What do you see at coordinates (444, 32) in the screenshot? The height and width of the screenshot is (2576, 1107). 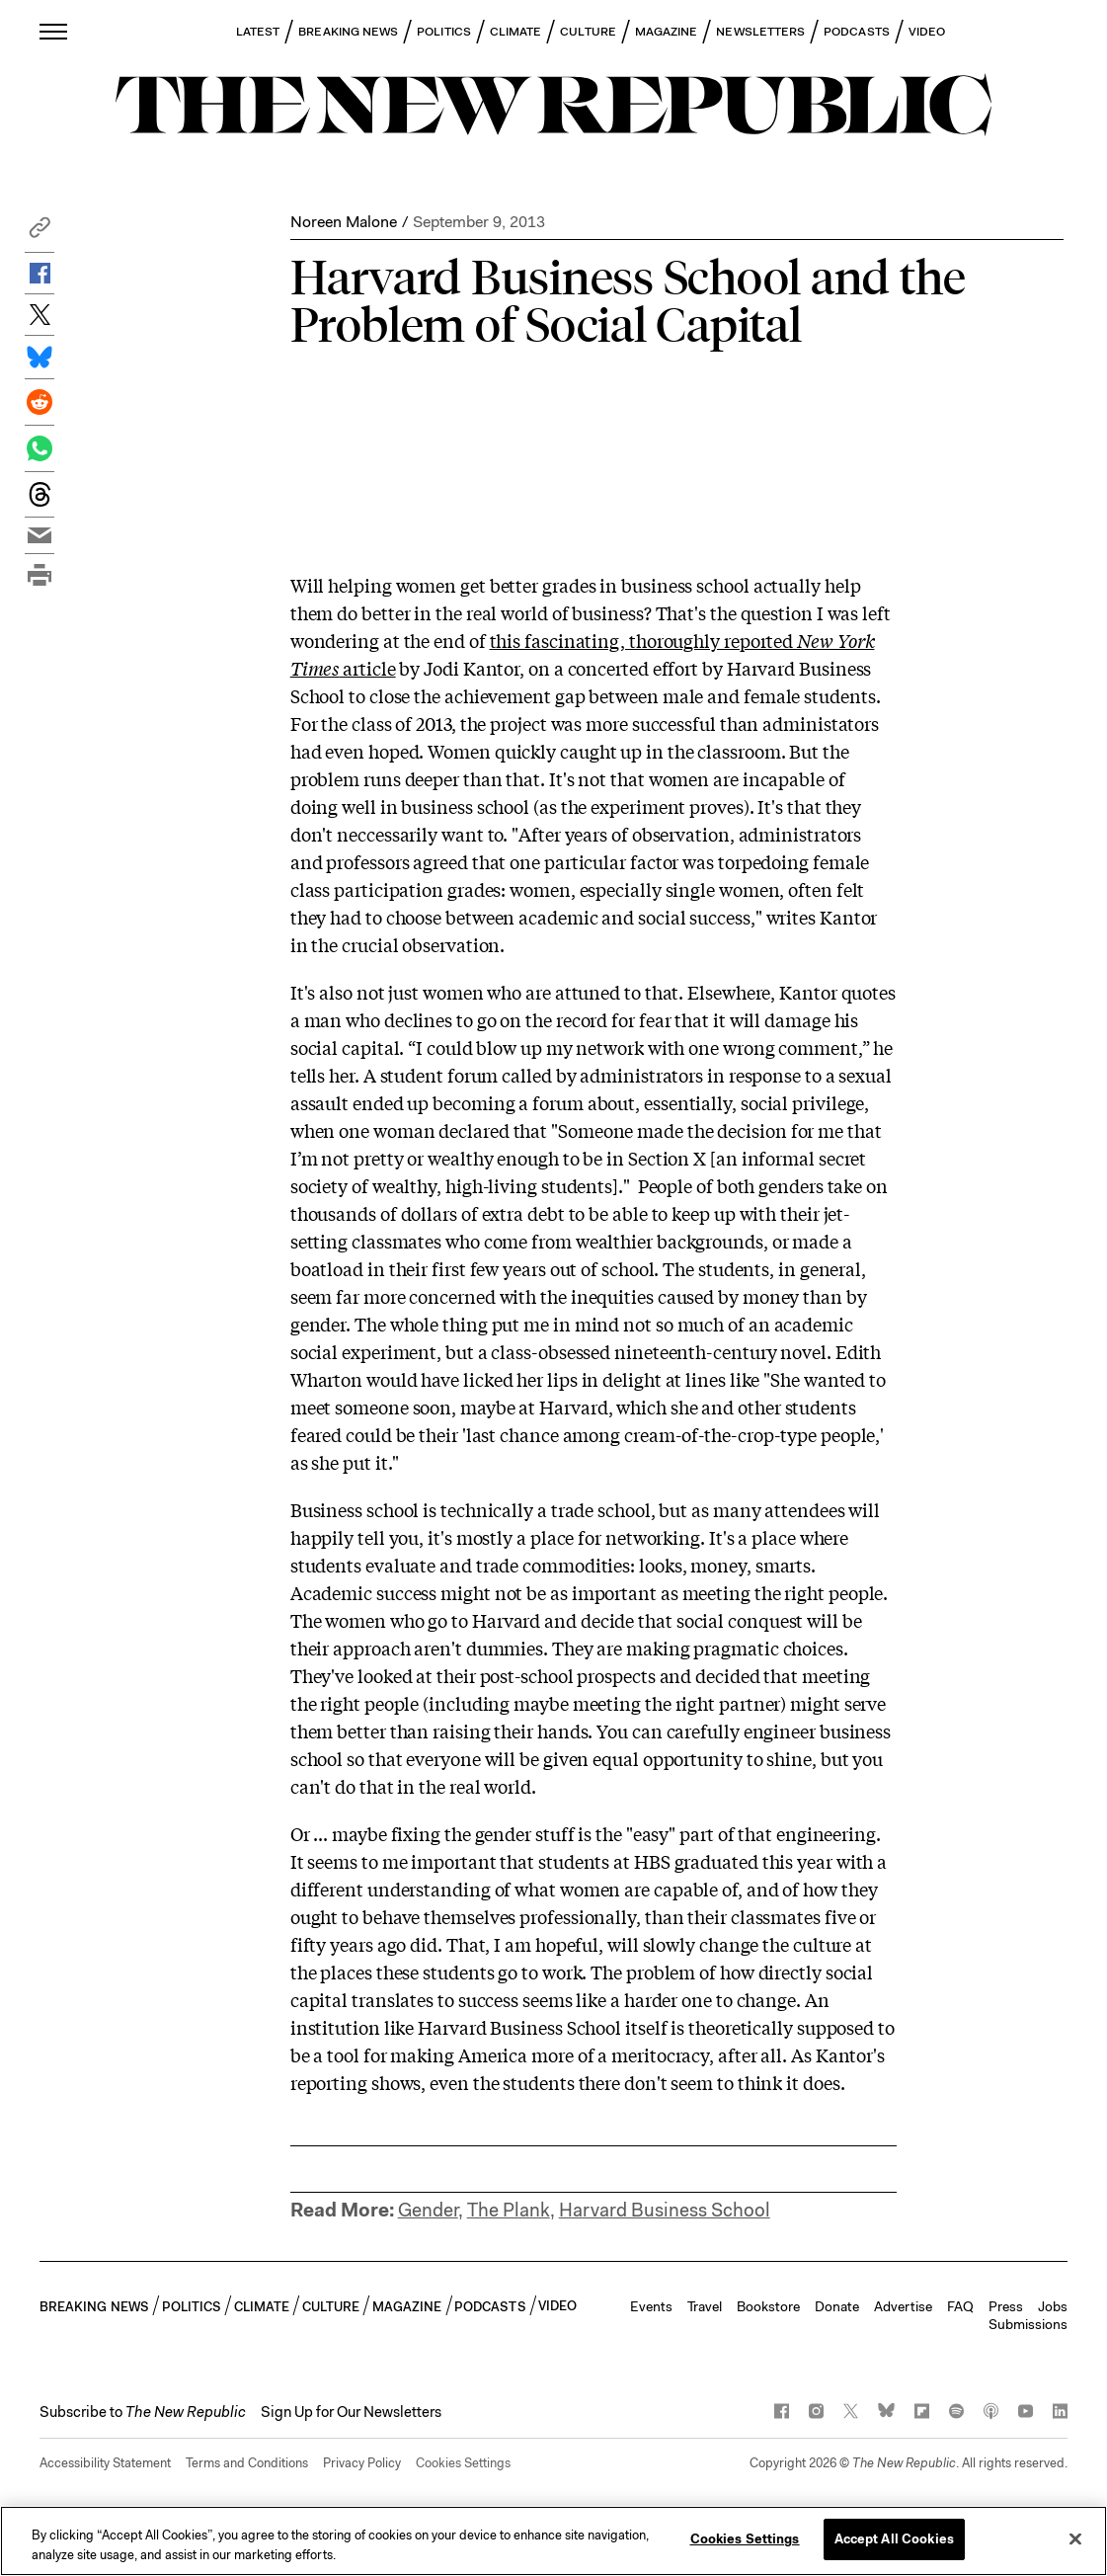 I see `POLITICS` at bounding box center [444, 32].